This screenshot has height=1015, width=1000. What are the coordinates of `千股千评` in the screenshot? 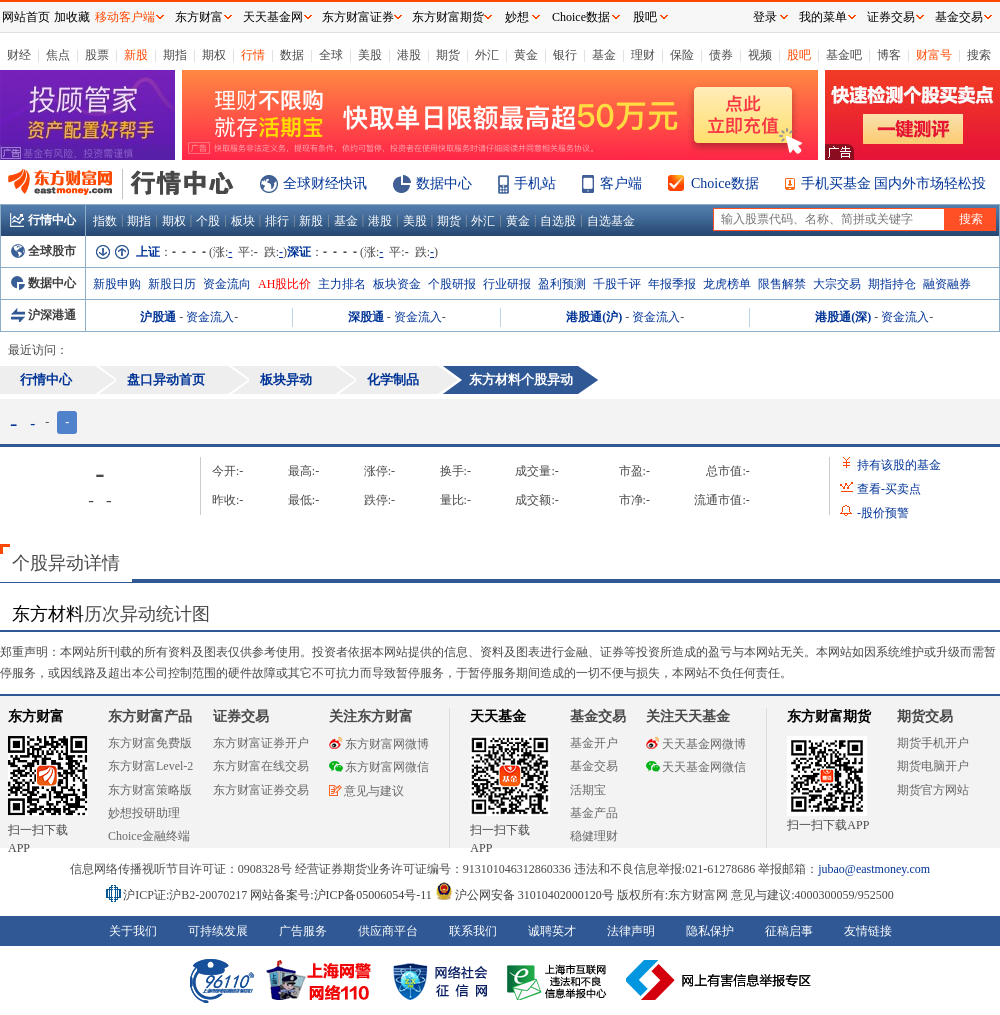 It's located at (617, 284).